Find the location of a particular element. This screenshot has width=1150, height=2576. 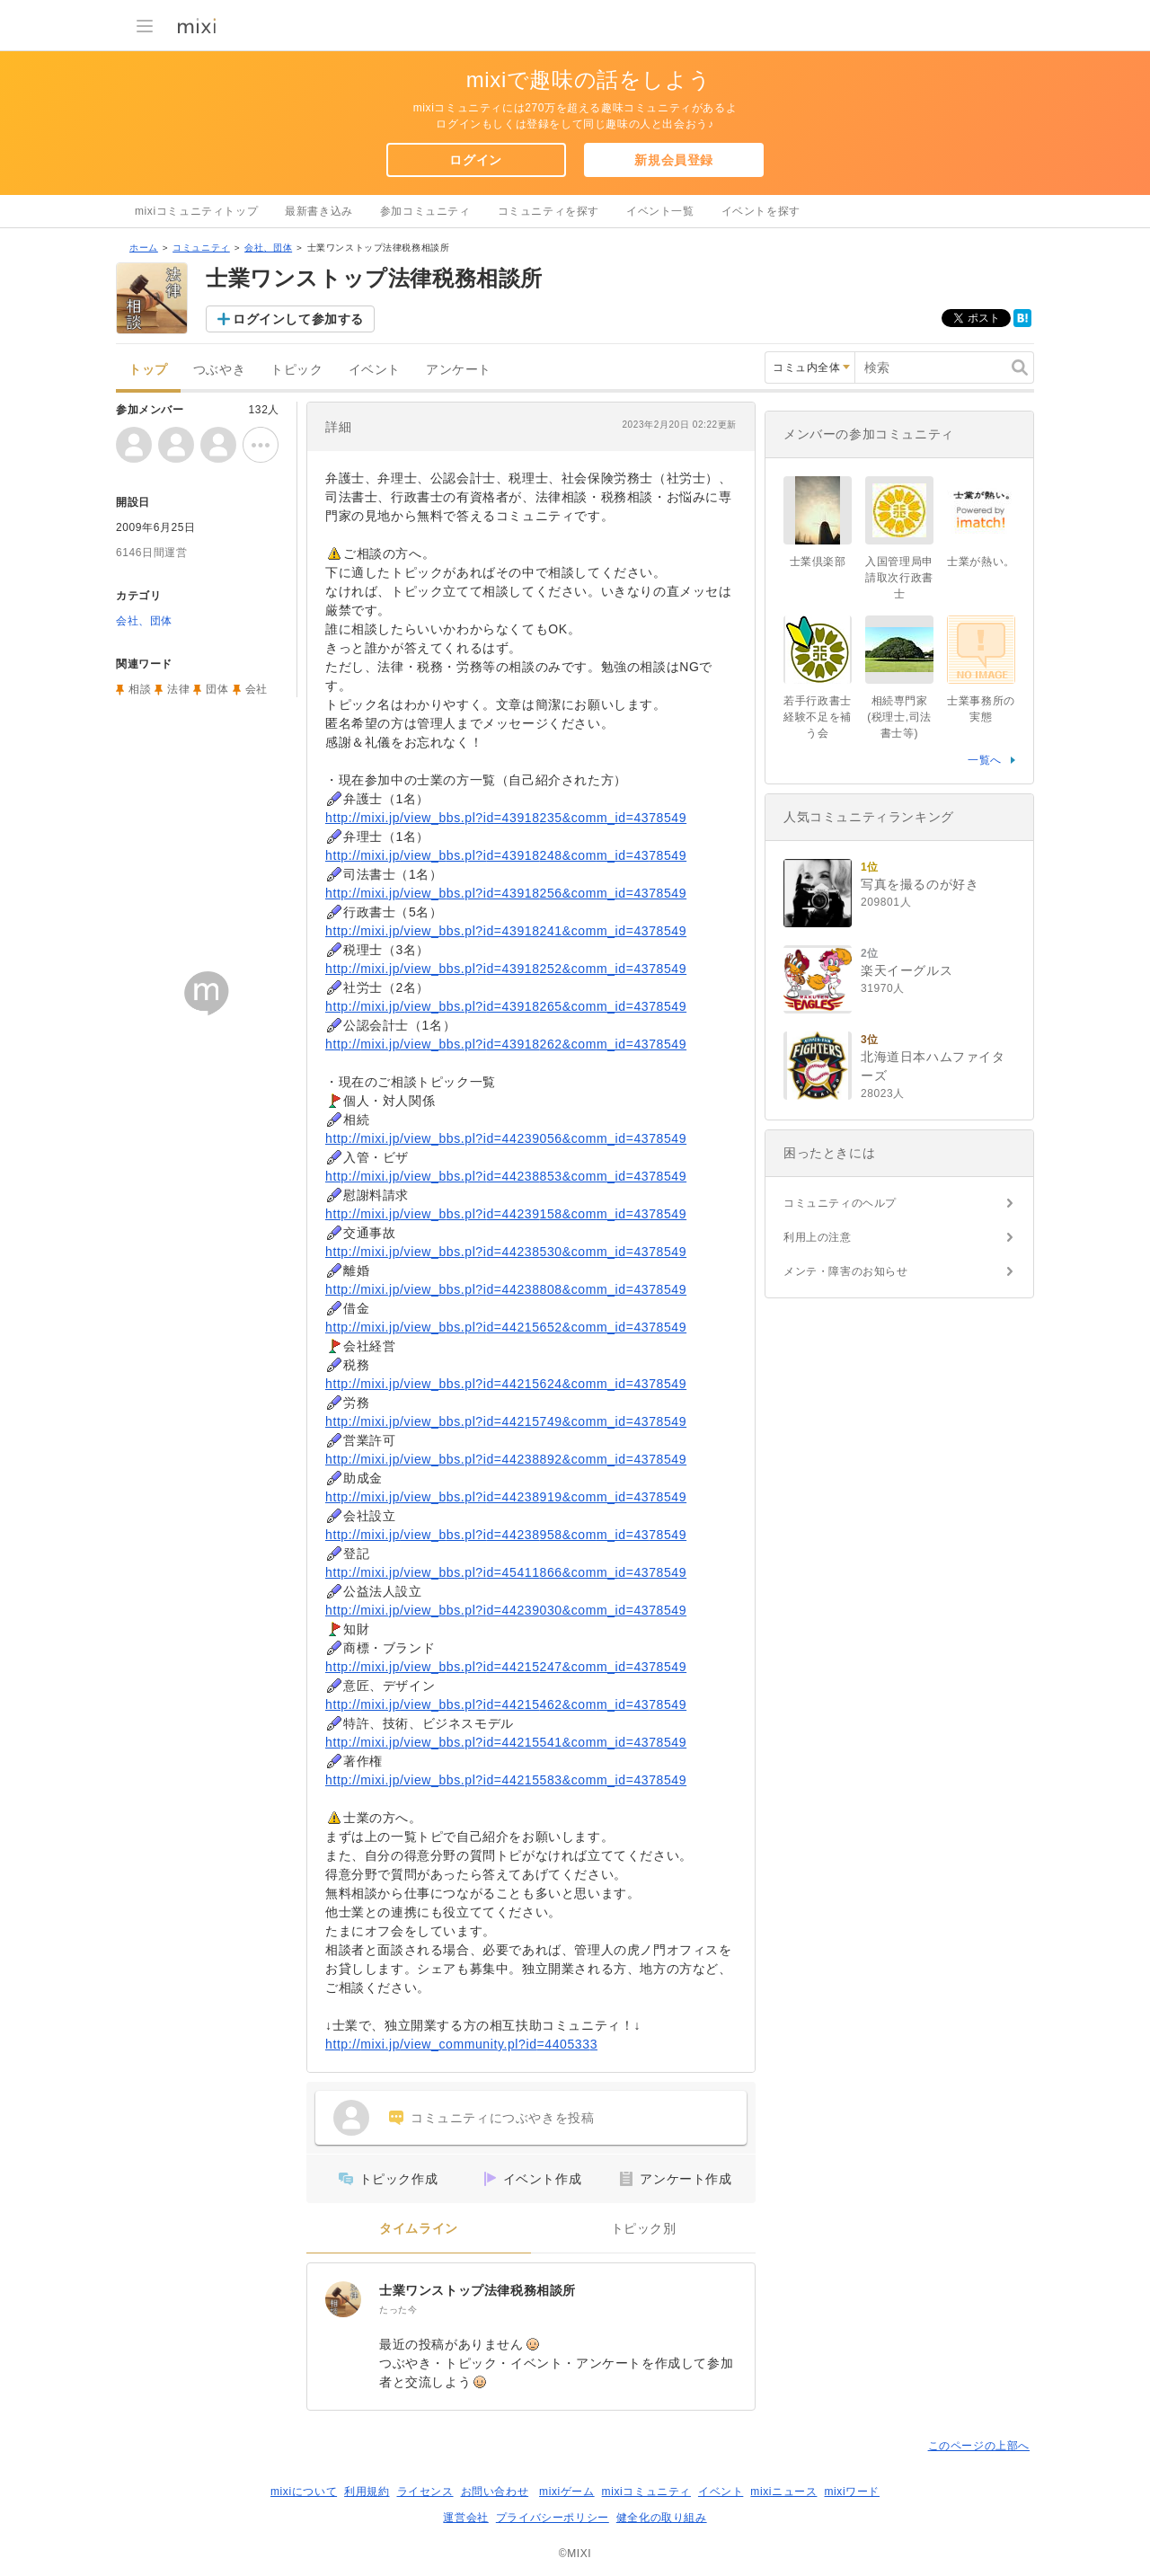

http://mixi.jp/view_bbs.pl?id=45411866&comm_id=4378549 is located at coordinates (505, 1572).